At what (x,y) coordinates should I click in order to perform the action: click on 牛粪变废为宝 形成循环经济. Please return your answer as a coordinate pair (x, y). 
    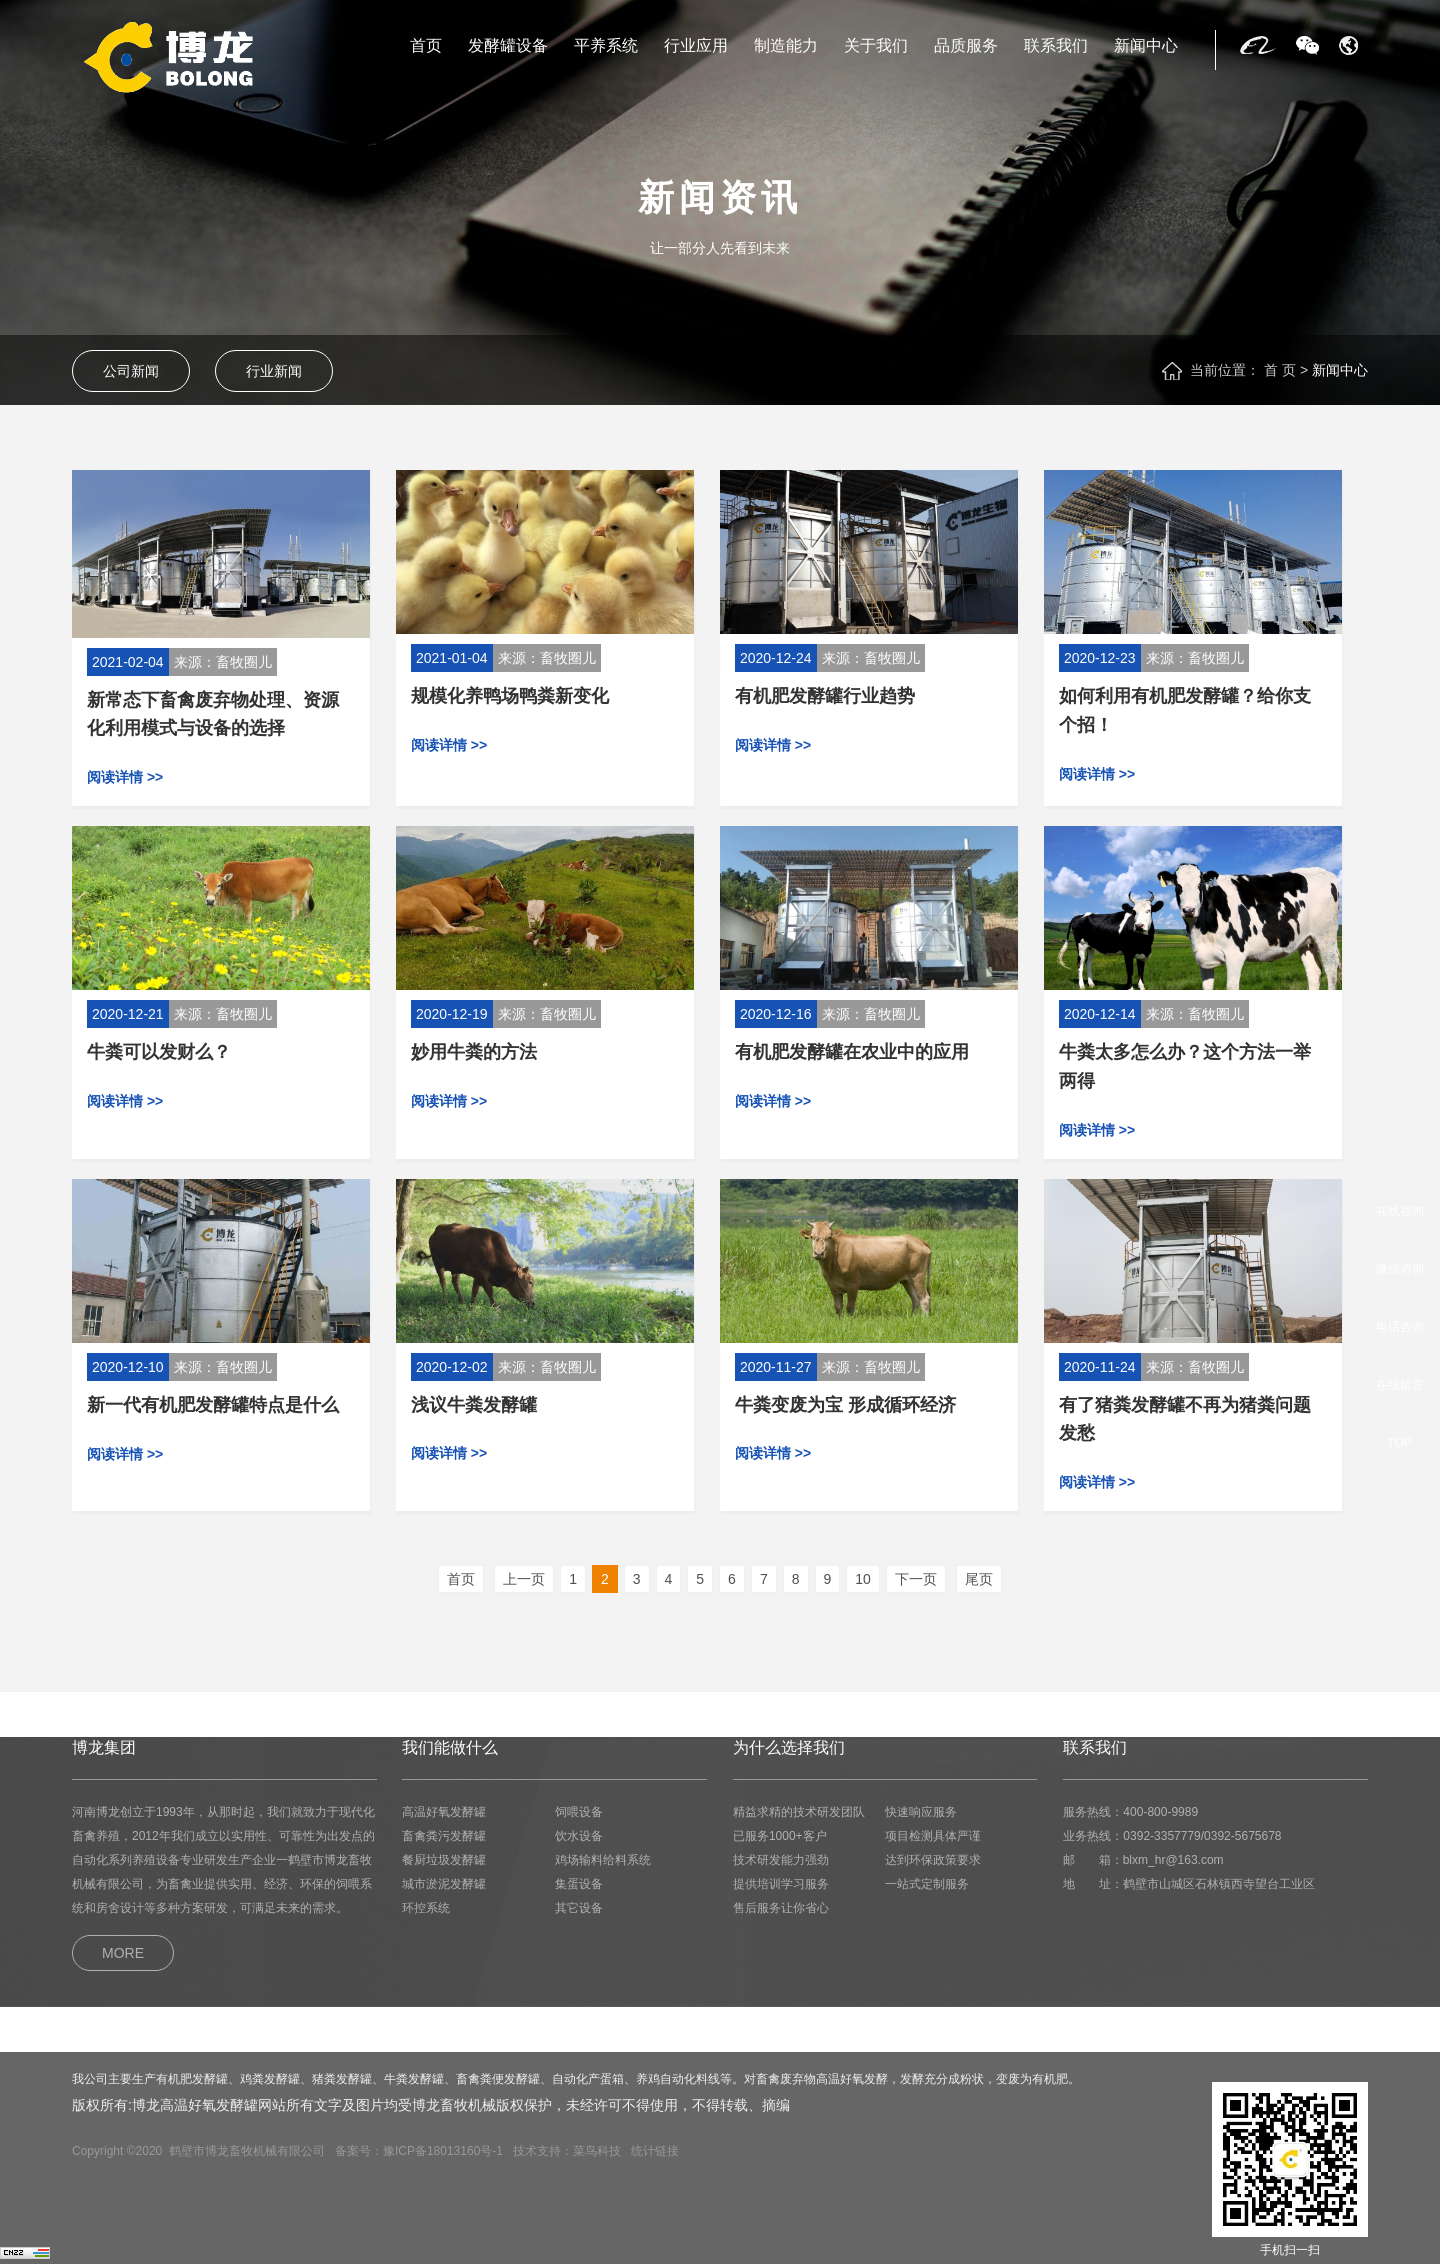
    Looking at the image, I should click on (845, 1405).